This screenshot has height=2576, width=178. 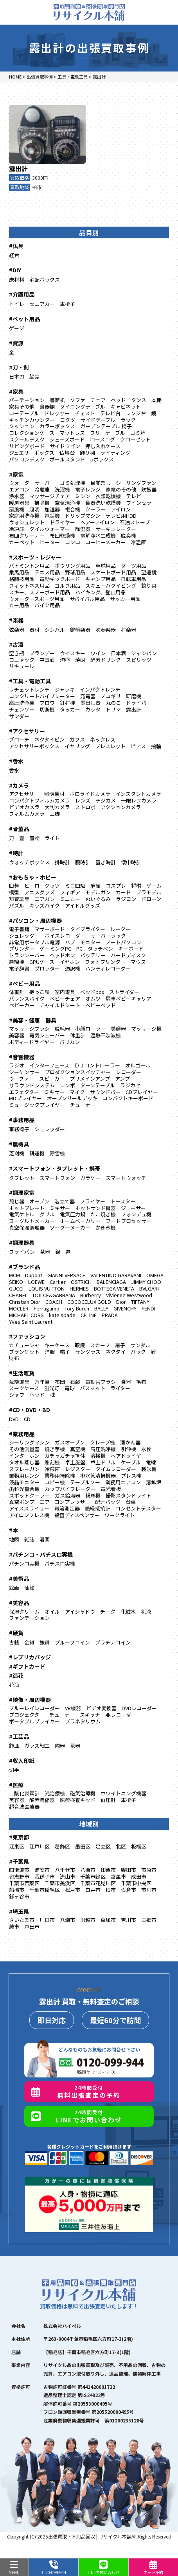 I want to click on 将棋, so click(x=136, y=885).